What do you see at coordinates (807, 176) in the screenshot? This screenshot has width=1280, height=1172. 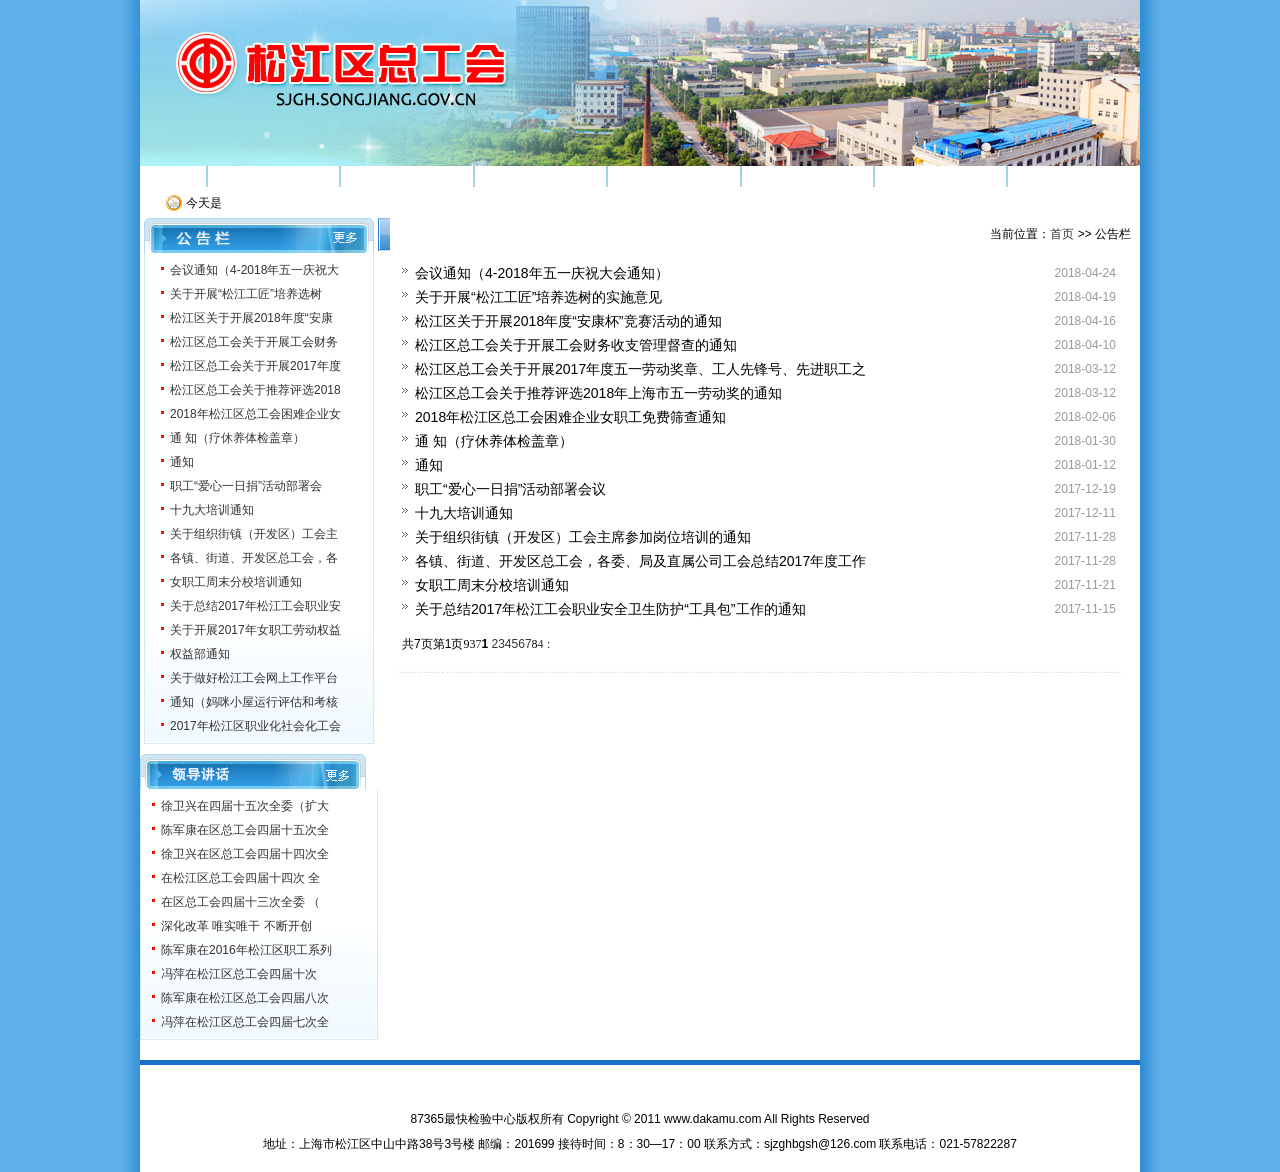 I see `工运研究` at bounding box center [807, 176].